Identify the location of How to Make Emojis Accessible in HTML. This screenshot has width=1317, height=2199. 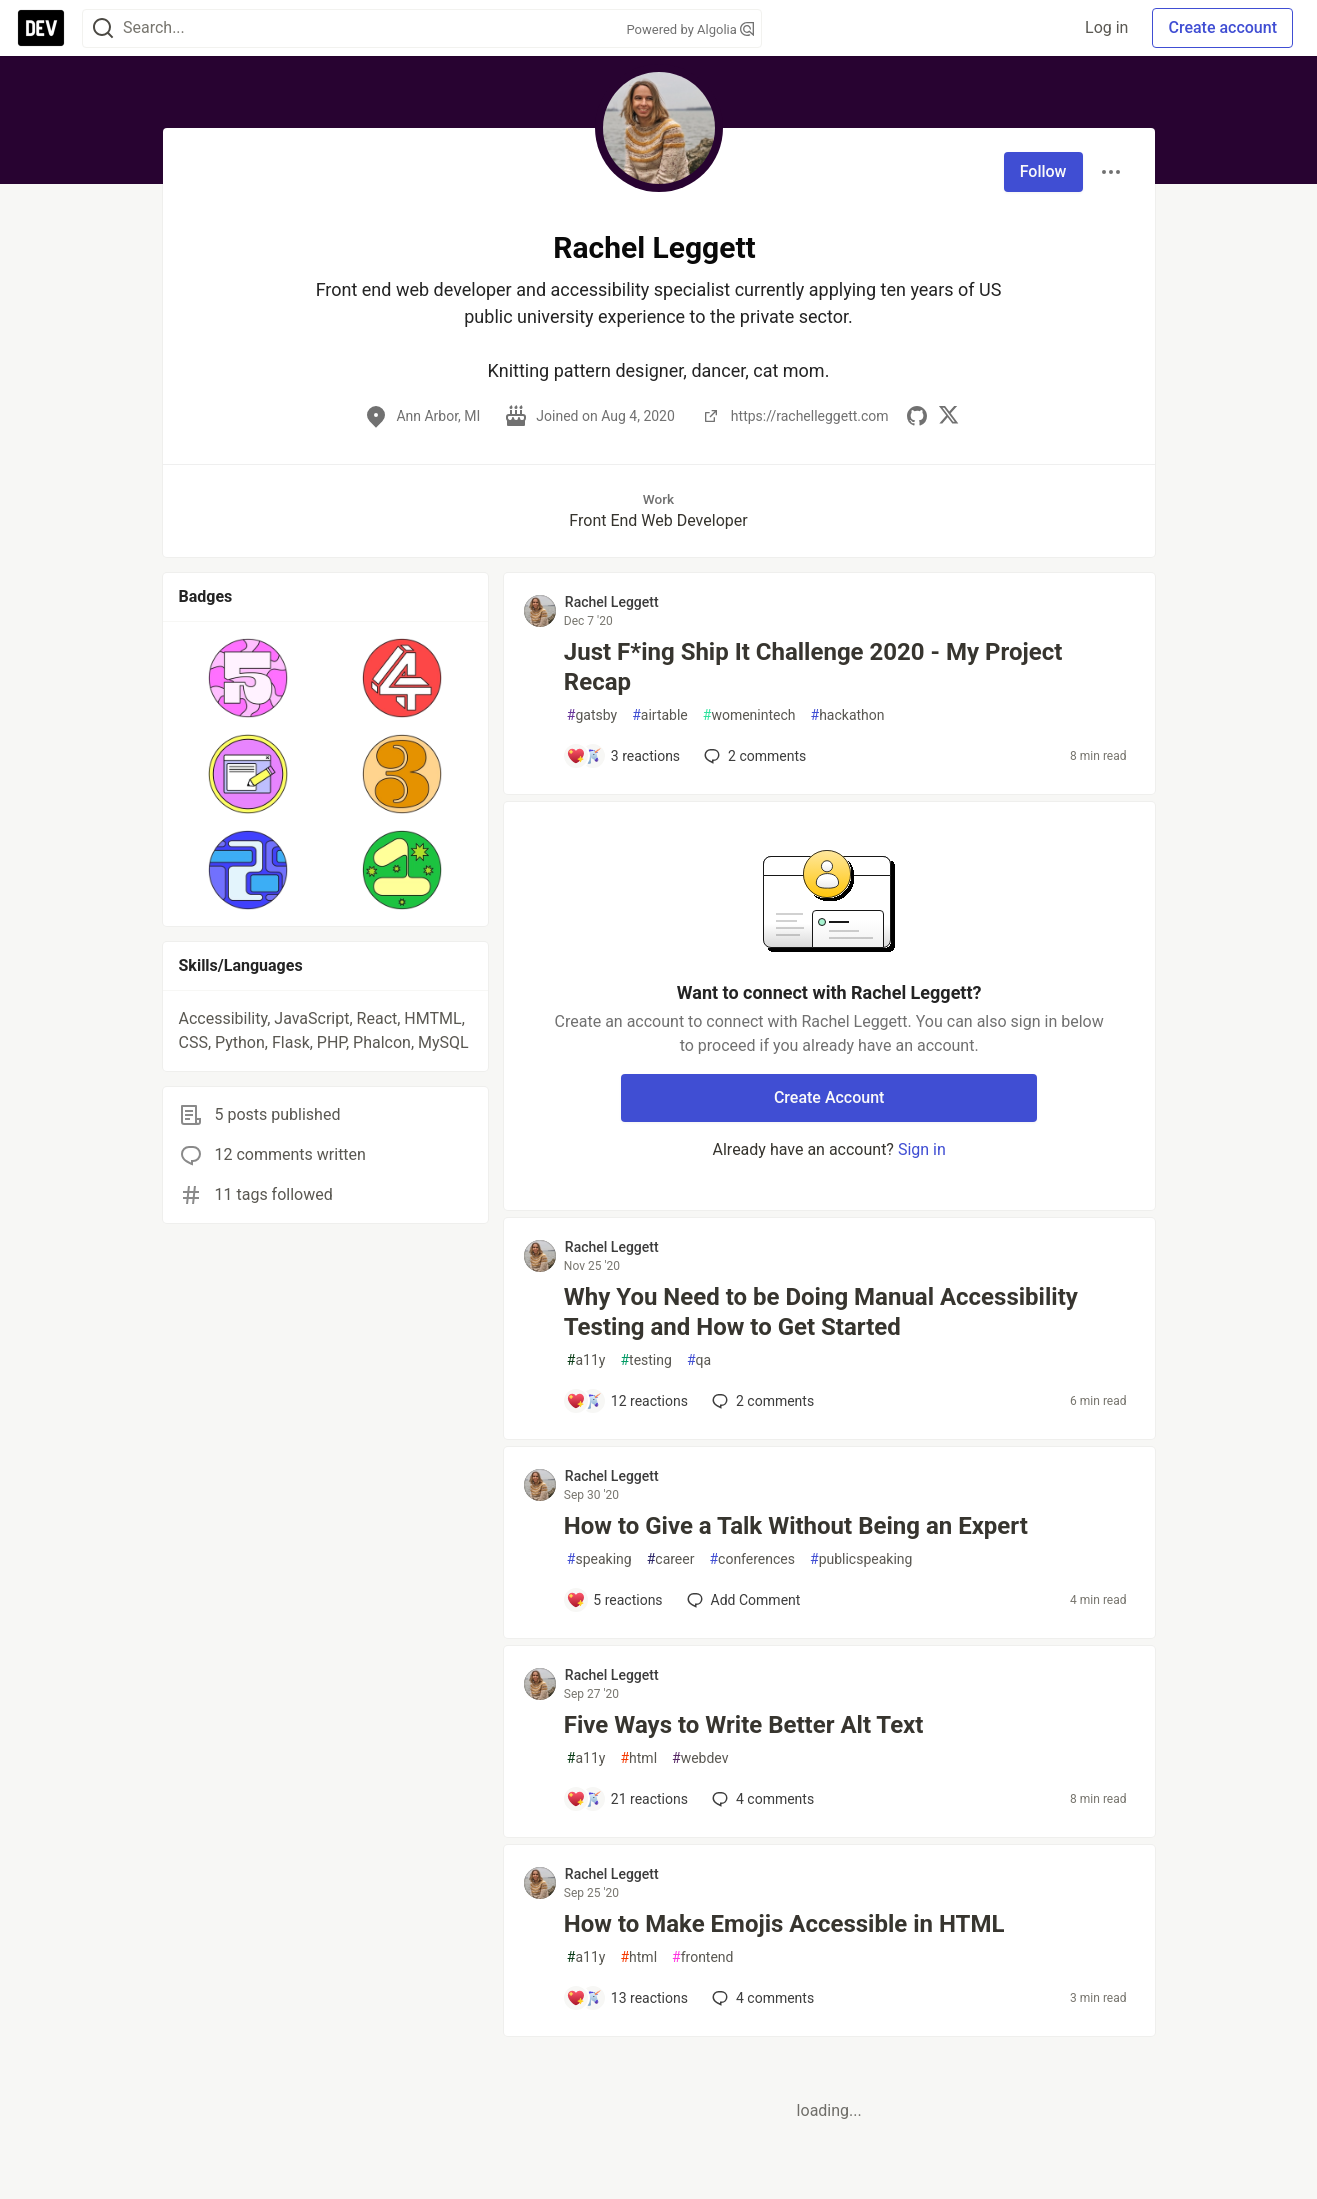
(784, 1924).